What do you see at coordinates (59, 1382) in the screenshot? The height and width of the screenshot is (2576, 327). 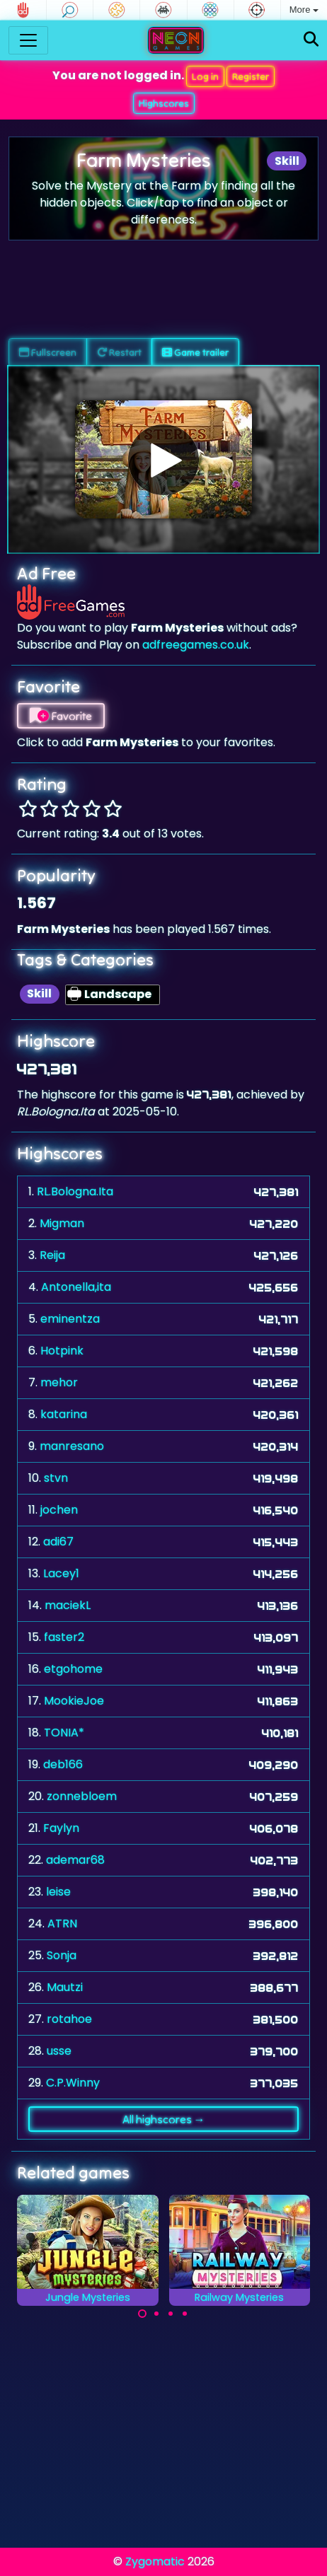 I see `mehor` at bounding box center [59, 1382].